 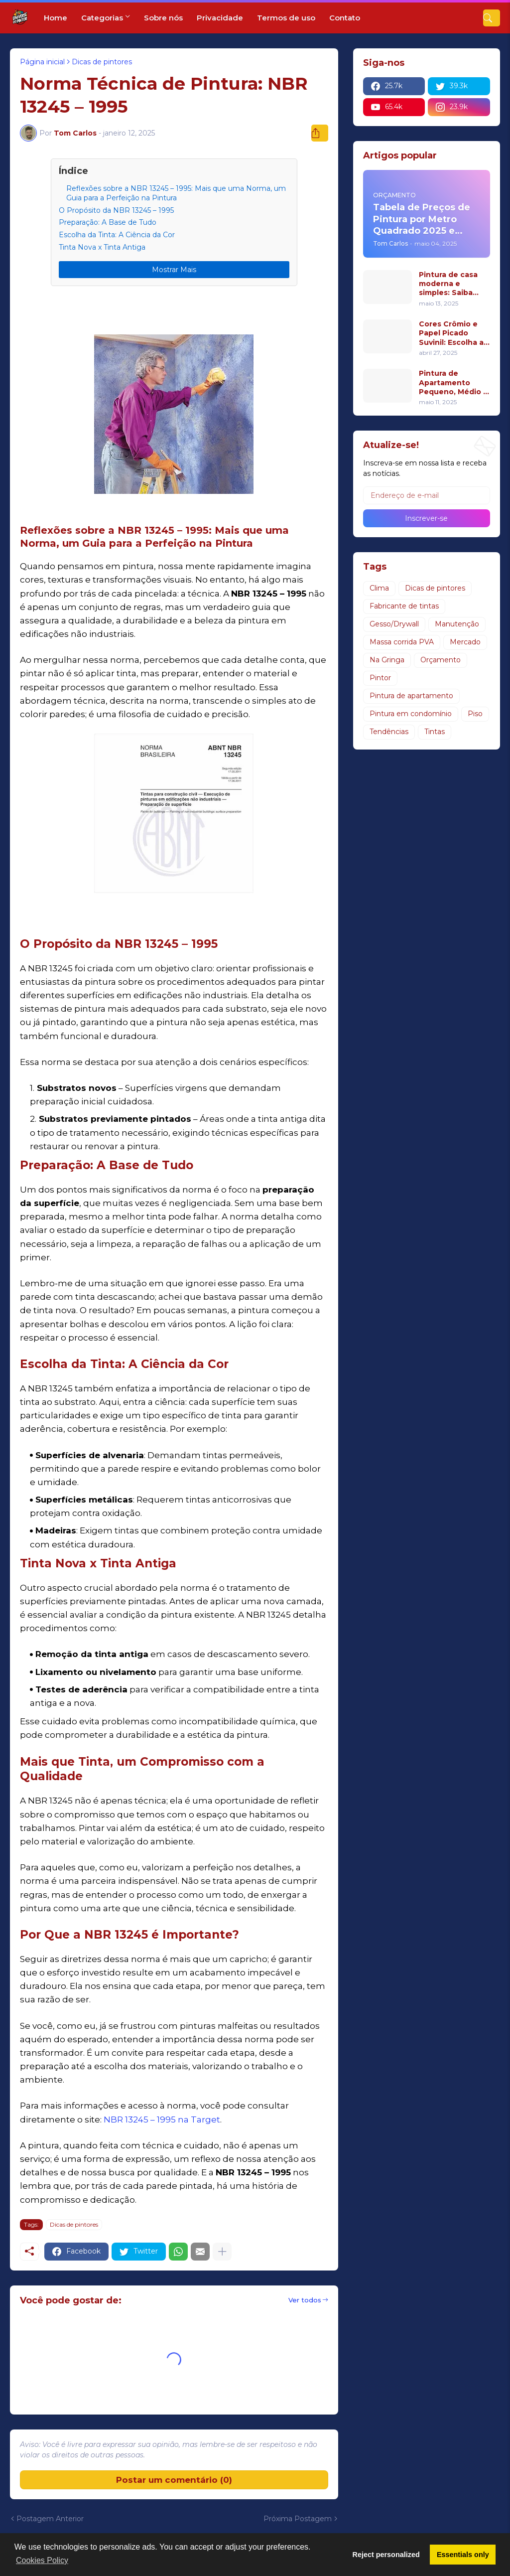 I want to click on Essentials only [button], so click(x=463, y=2555).